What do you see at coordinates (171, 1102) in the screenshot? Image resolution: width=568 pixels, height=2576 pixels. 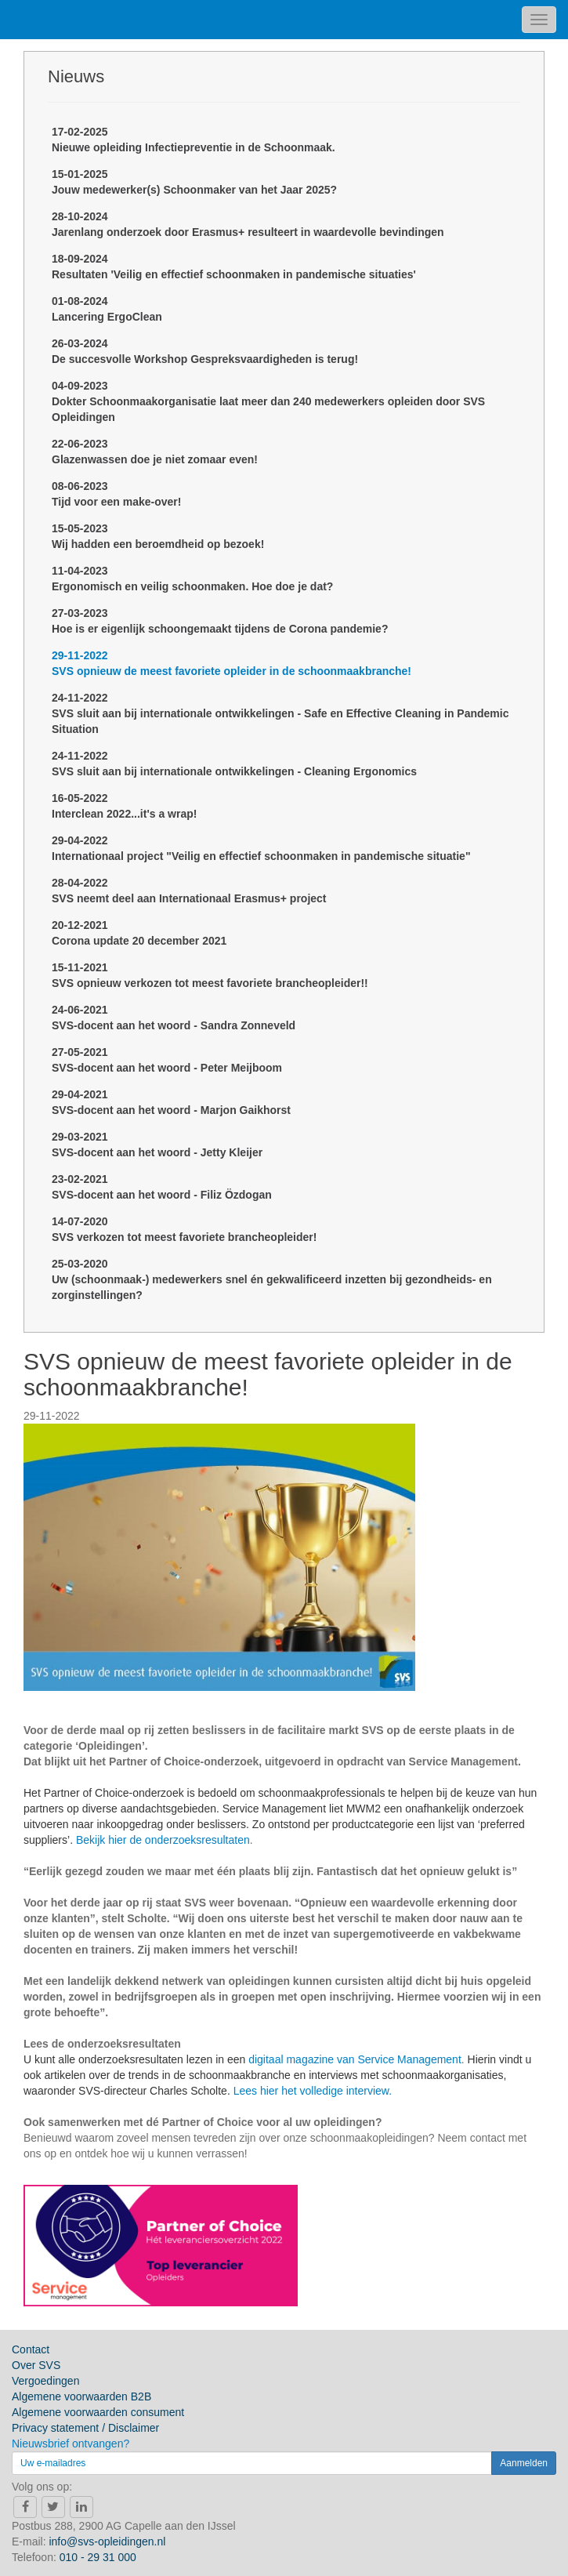 I see `29-04-2021SVS-docent aan het woord - Marjon Gaikhorst` at bounding box center [171, 1102].